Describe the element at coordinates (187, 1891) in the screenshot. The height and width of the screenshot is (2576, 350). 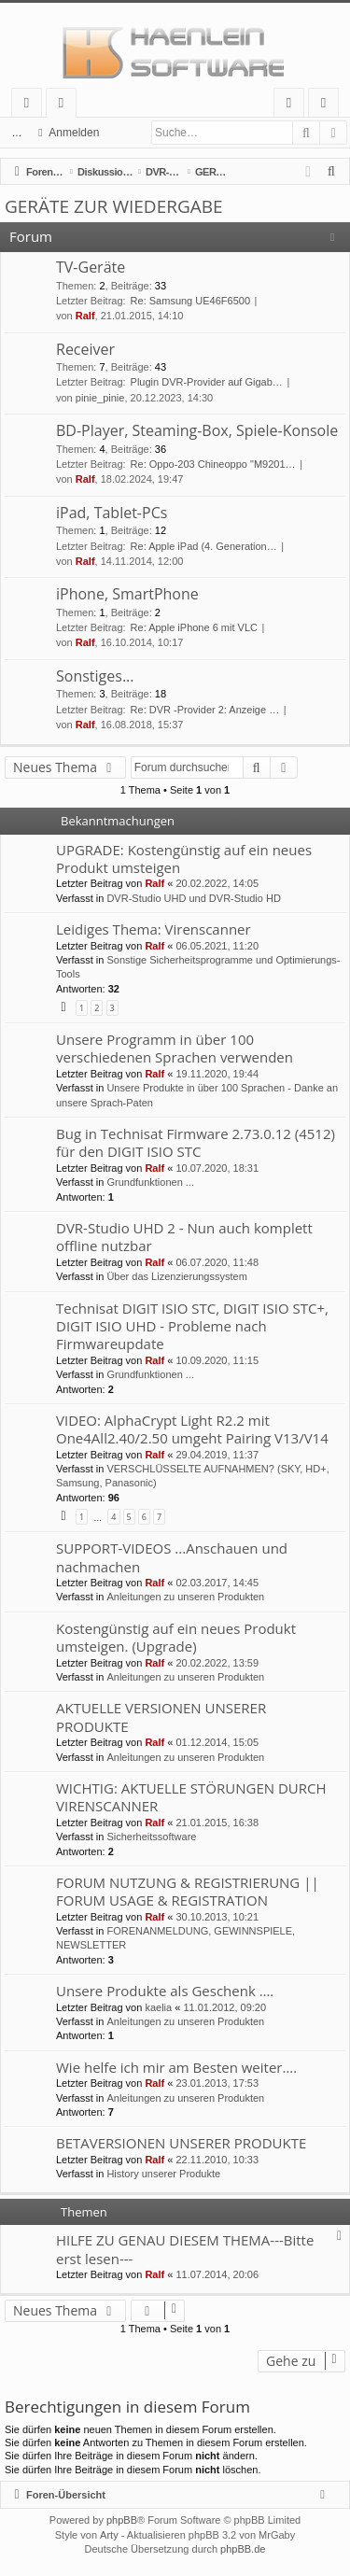
I see `FORUM NUTZUNG & REGISTRIERUNG || FORUM USAGE & REGISTRATION` at that location.